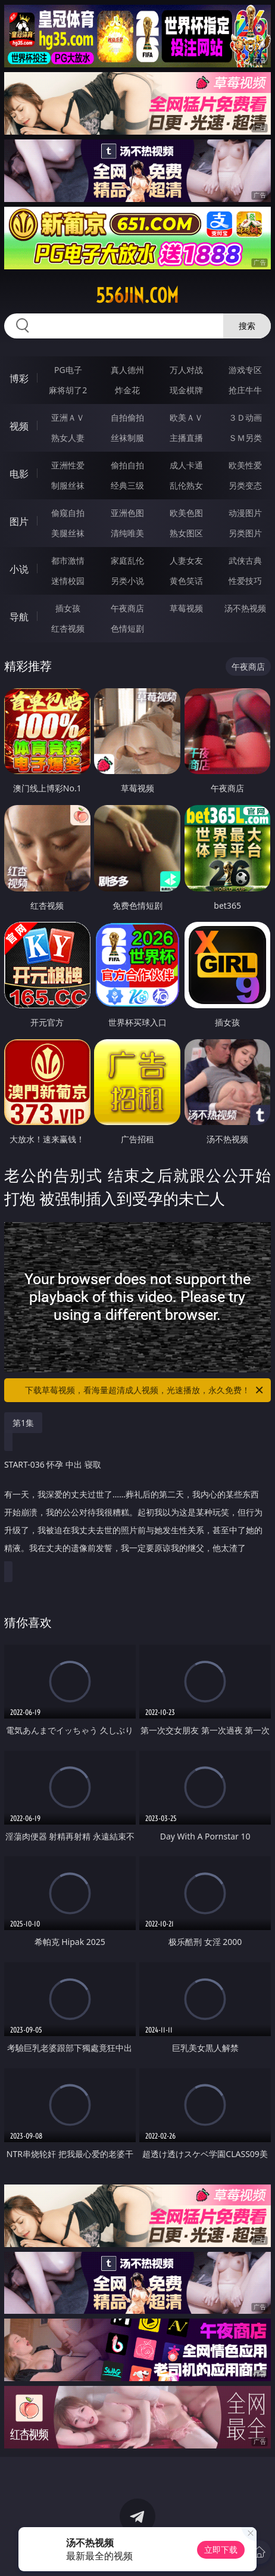  Describe the element at coordinates (23, 1422) in the screenshot. I see `第1集` at that location.